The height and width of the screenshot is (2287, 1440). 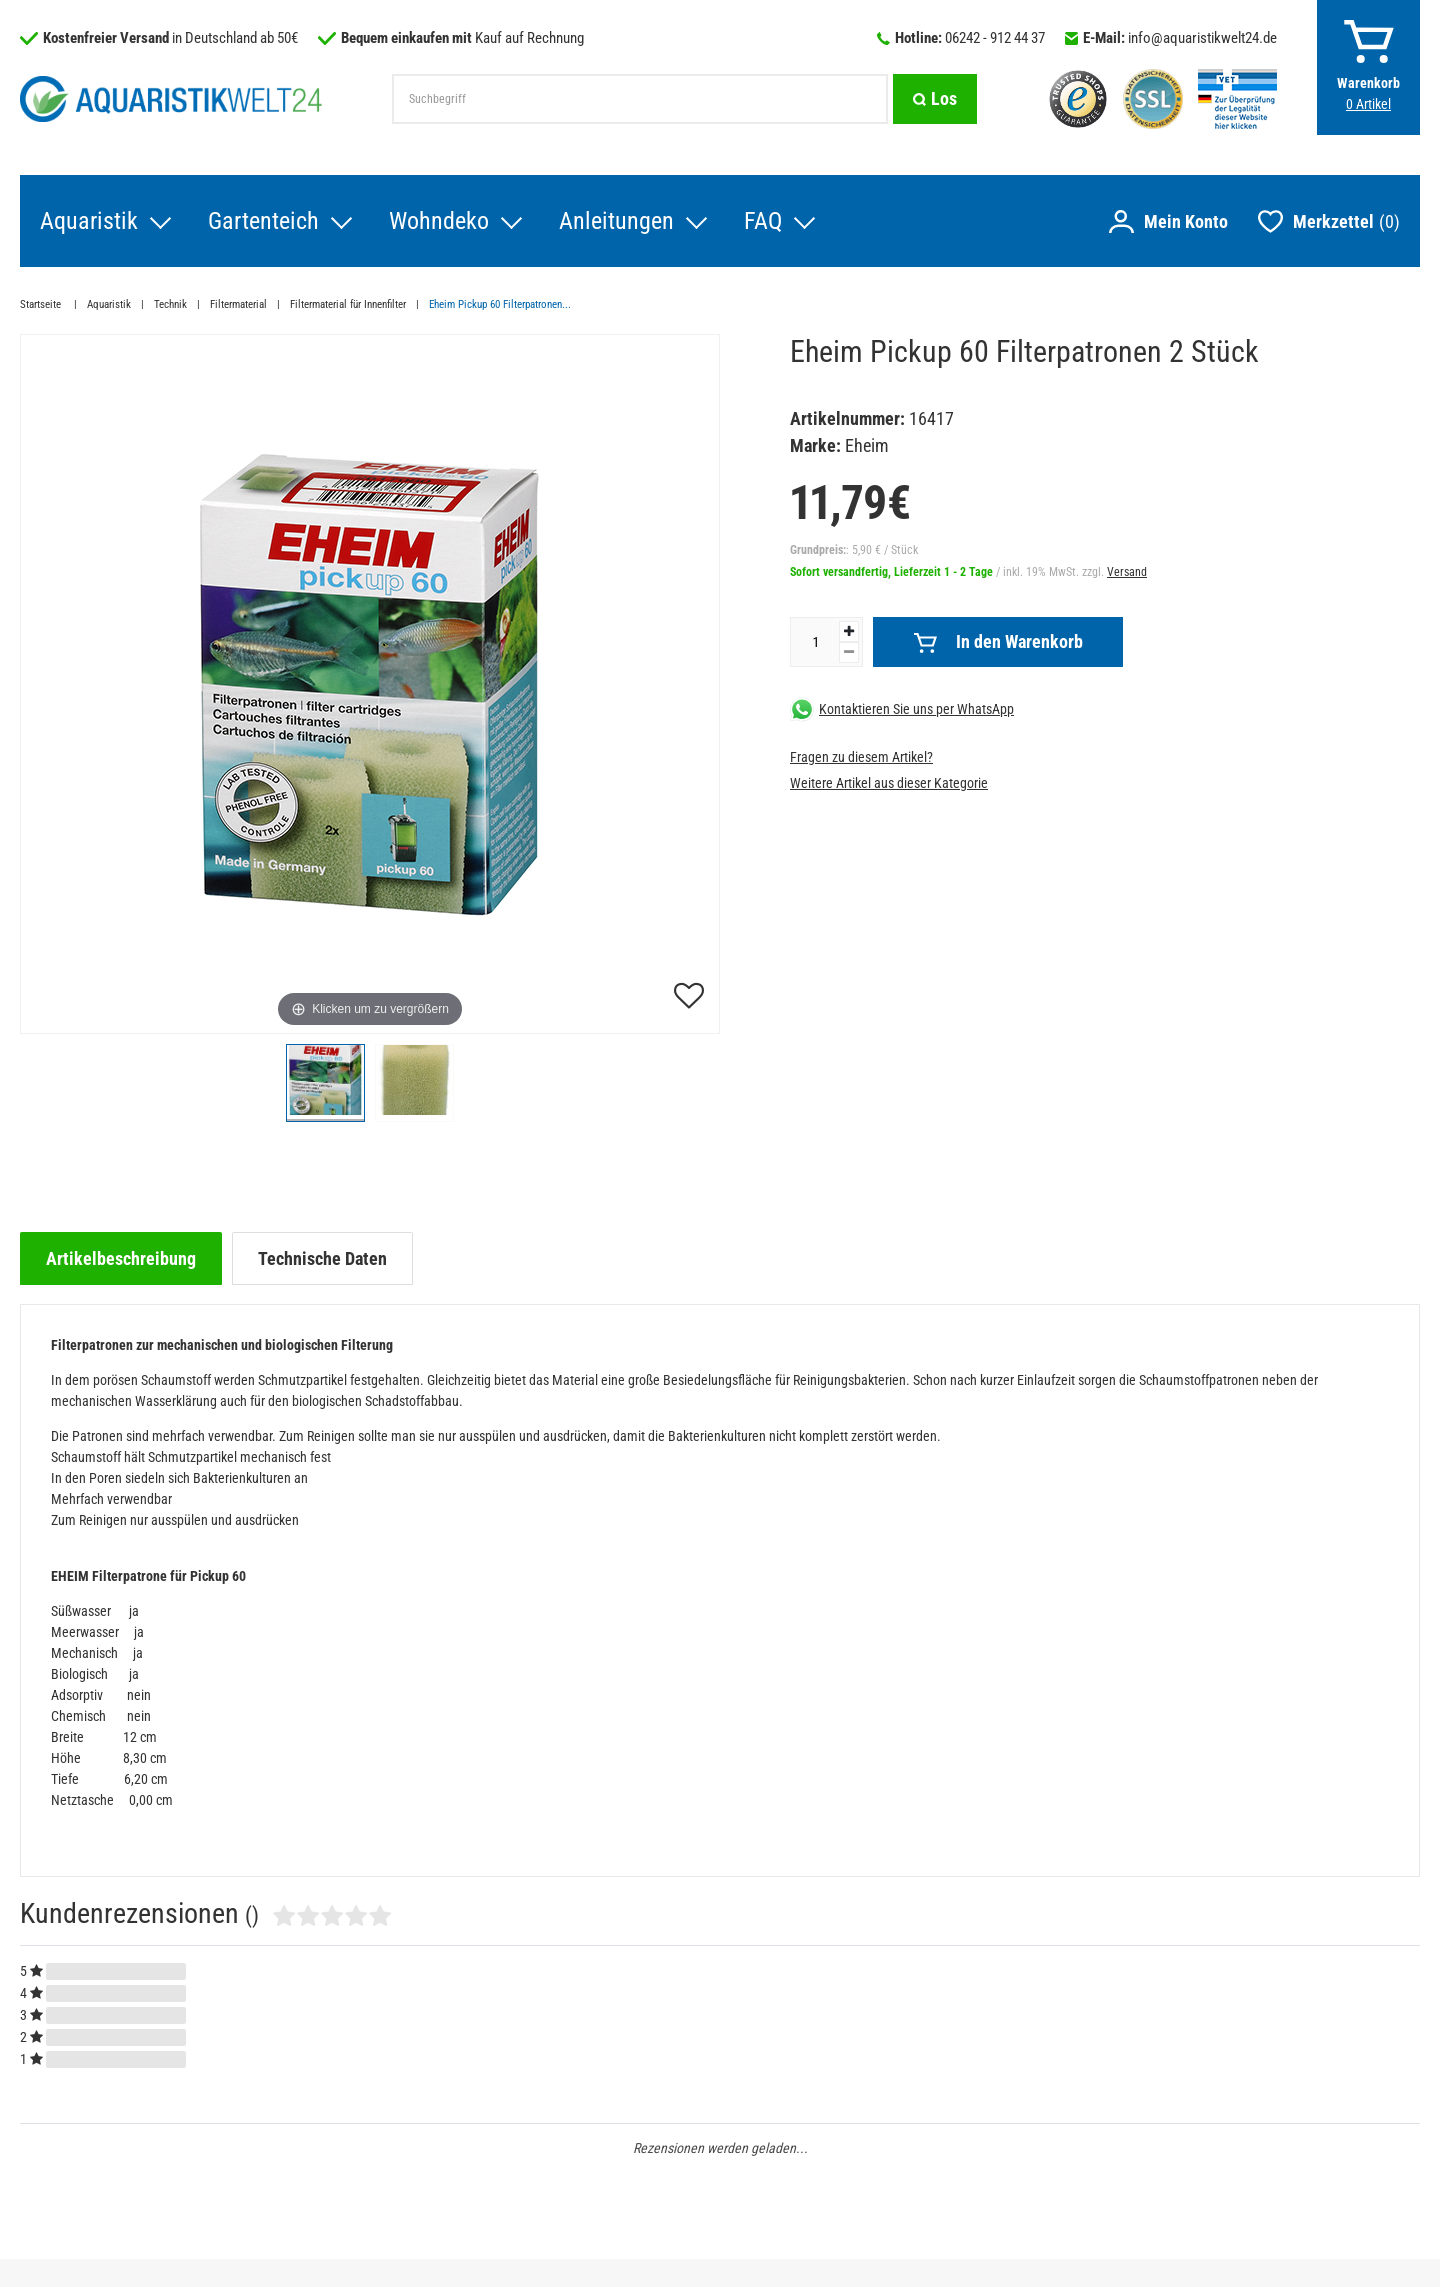 What do you see at coordinates (849, 631) in the screenshot?
I see `[Menge erhöhen]` at bounding box center [849, 631].